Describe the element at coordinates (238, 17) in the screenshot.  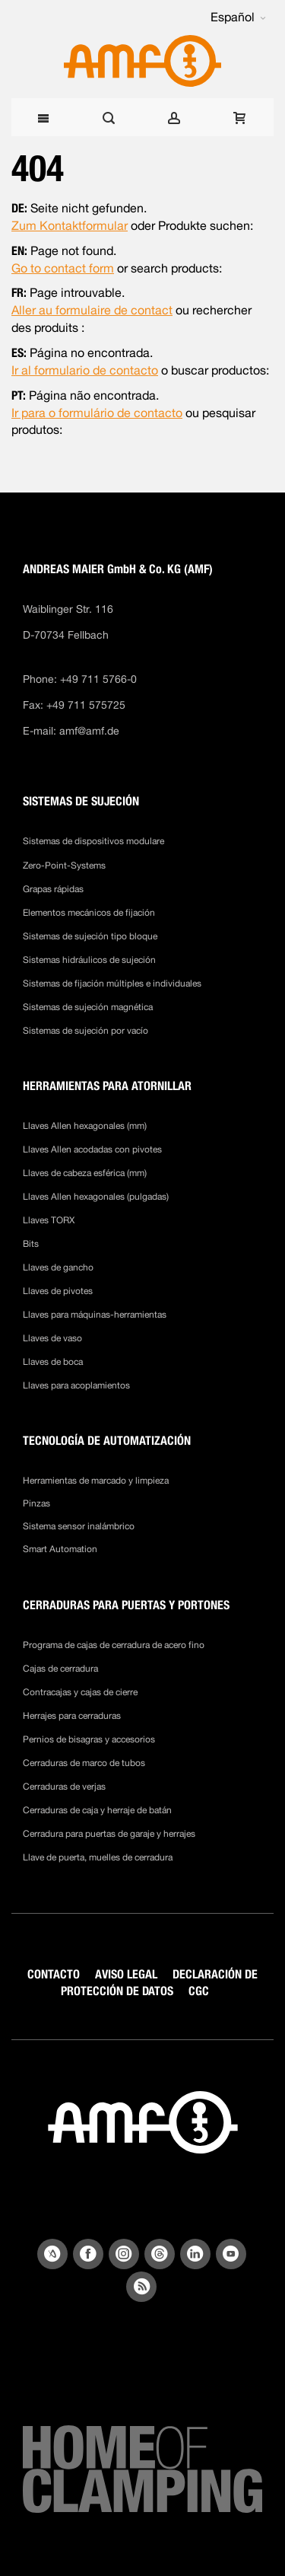
I see `[button]` at that location.